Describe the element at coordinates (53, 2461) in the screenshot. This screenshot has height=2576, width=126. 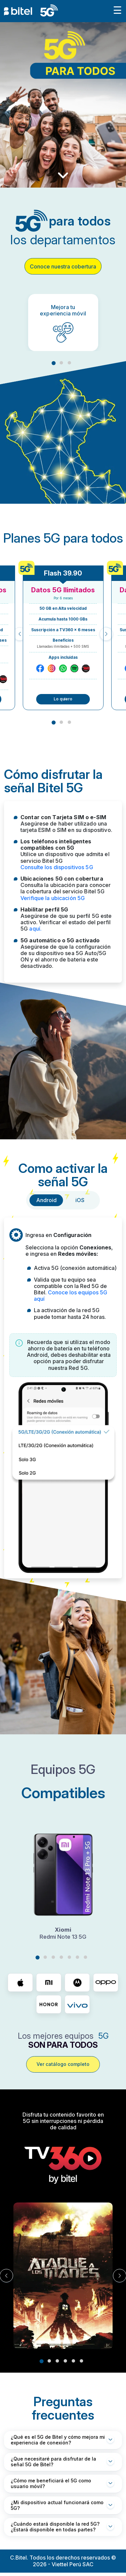
I see `¿Que necesitaré para disfrutar de la señal 5G de Bitel?` at that location.